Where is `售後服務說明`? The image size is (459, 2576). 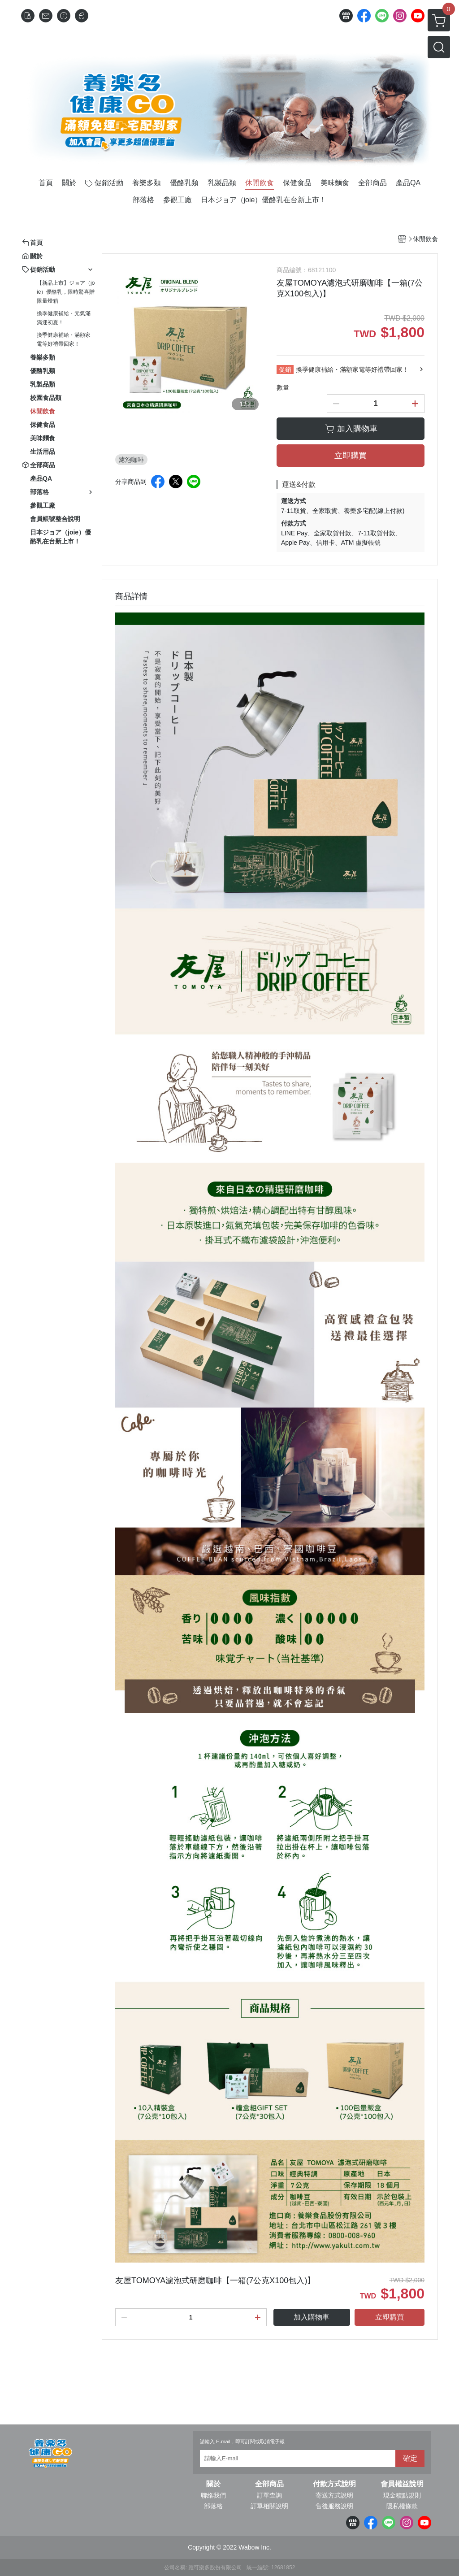
售後服務說明 is located at coordinates (334, 2506).